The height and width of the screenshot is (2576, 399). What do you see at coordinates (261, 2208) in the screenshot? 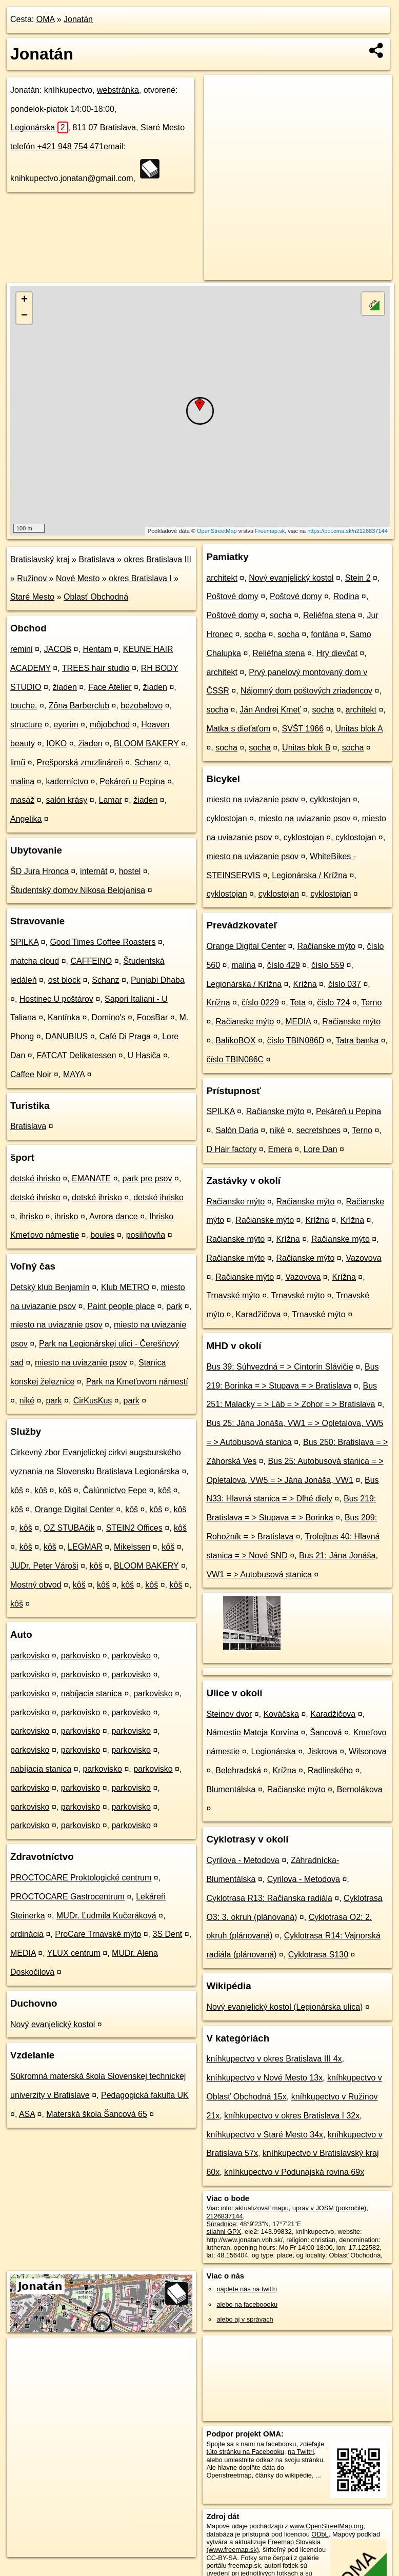
I see `aktualizovať mapu` at bounding box center [261, 2208].